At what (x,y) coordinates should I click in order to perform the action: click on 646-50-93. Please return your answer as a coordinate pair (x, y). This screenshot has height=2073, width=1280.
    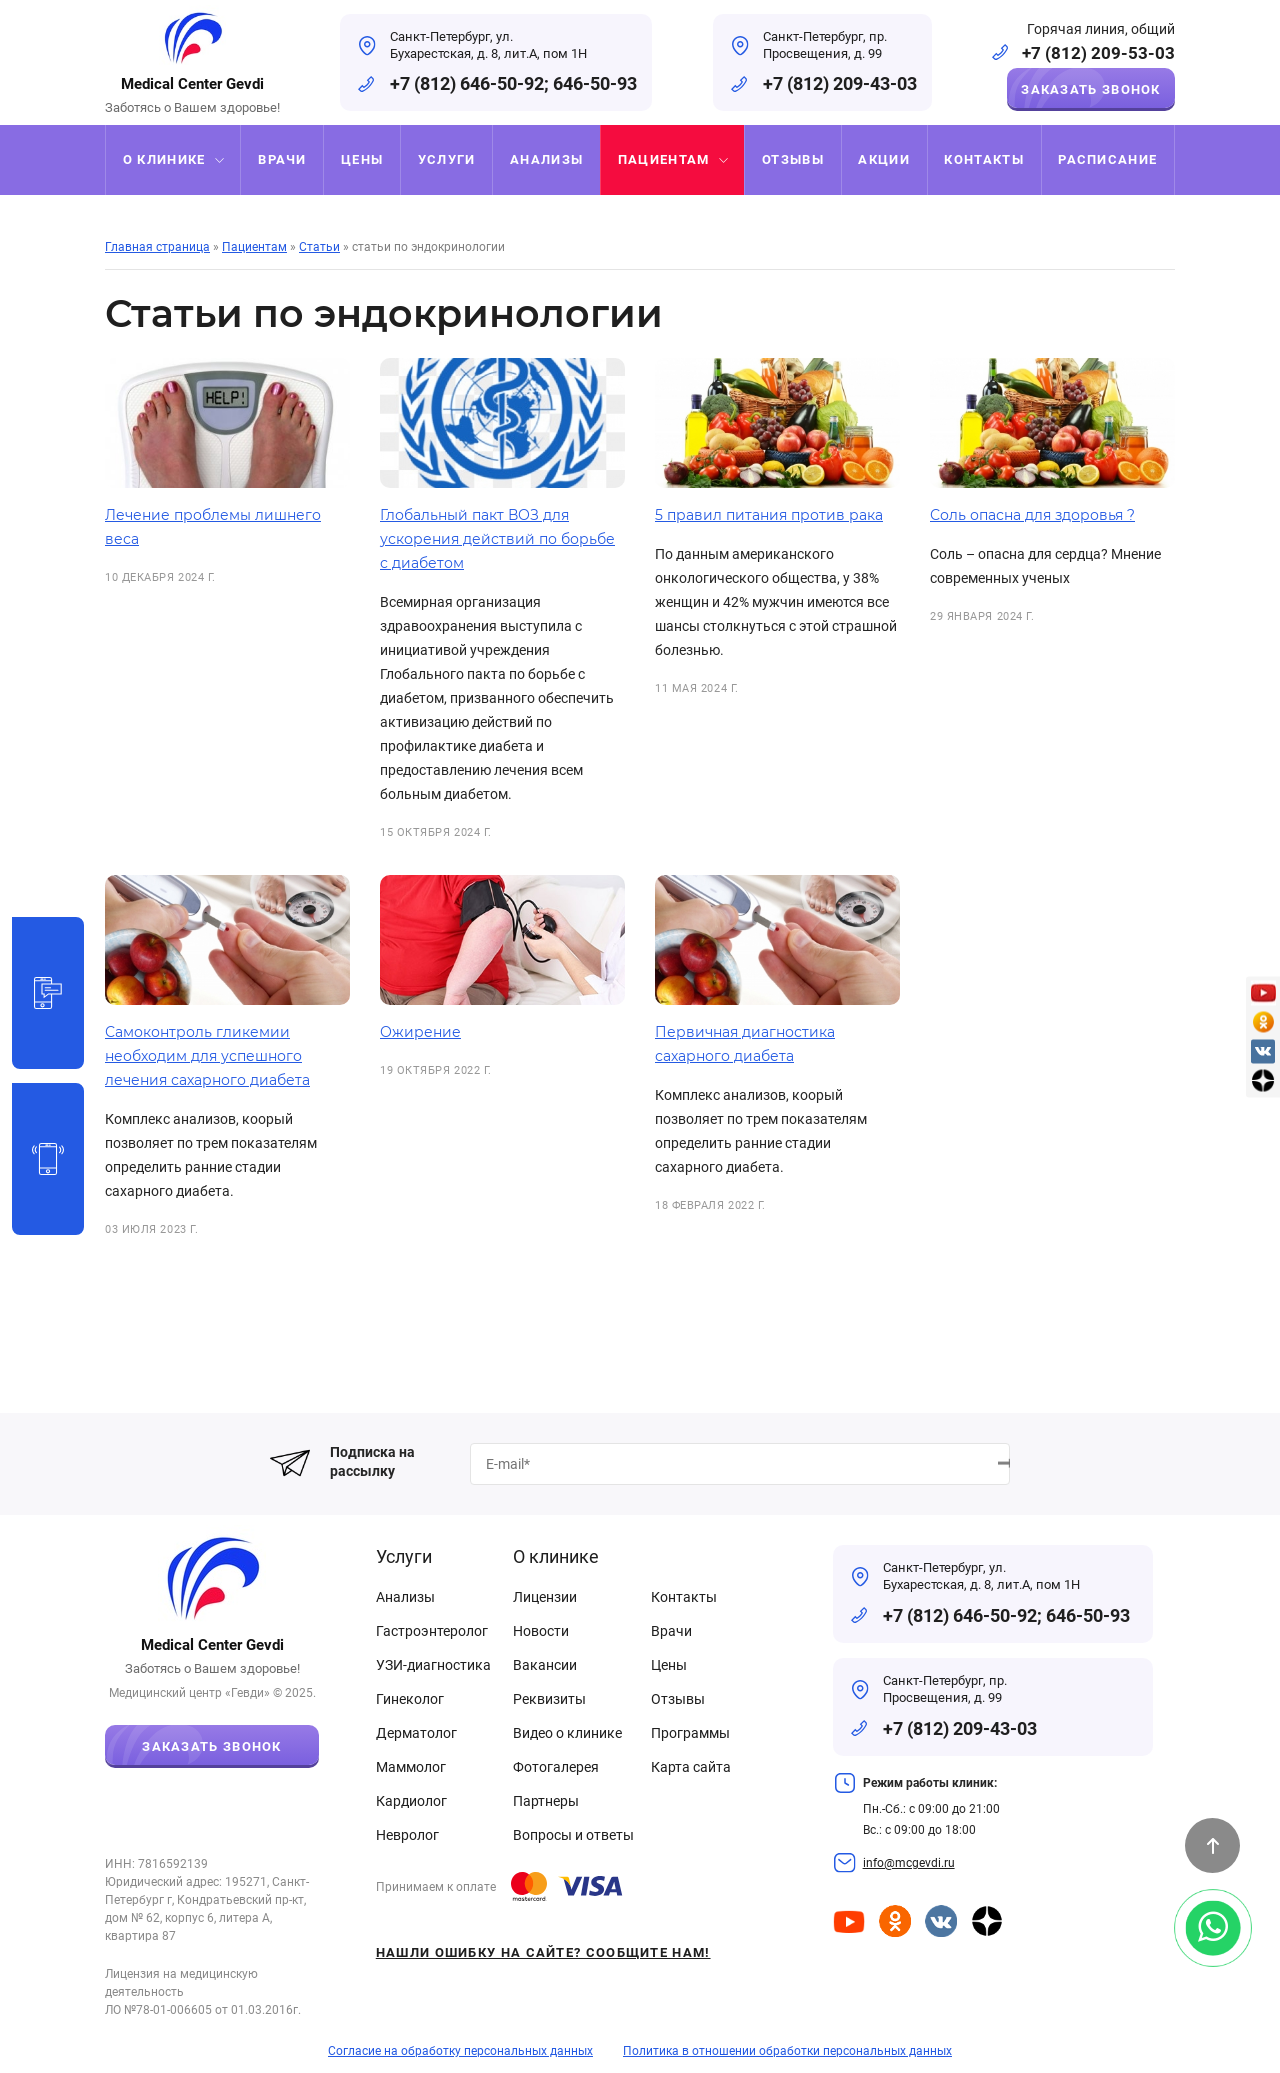
    Looking at the image, I should click on (595, 83).